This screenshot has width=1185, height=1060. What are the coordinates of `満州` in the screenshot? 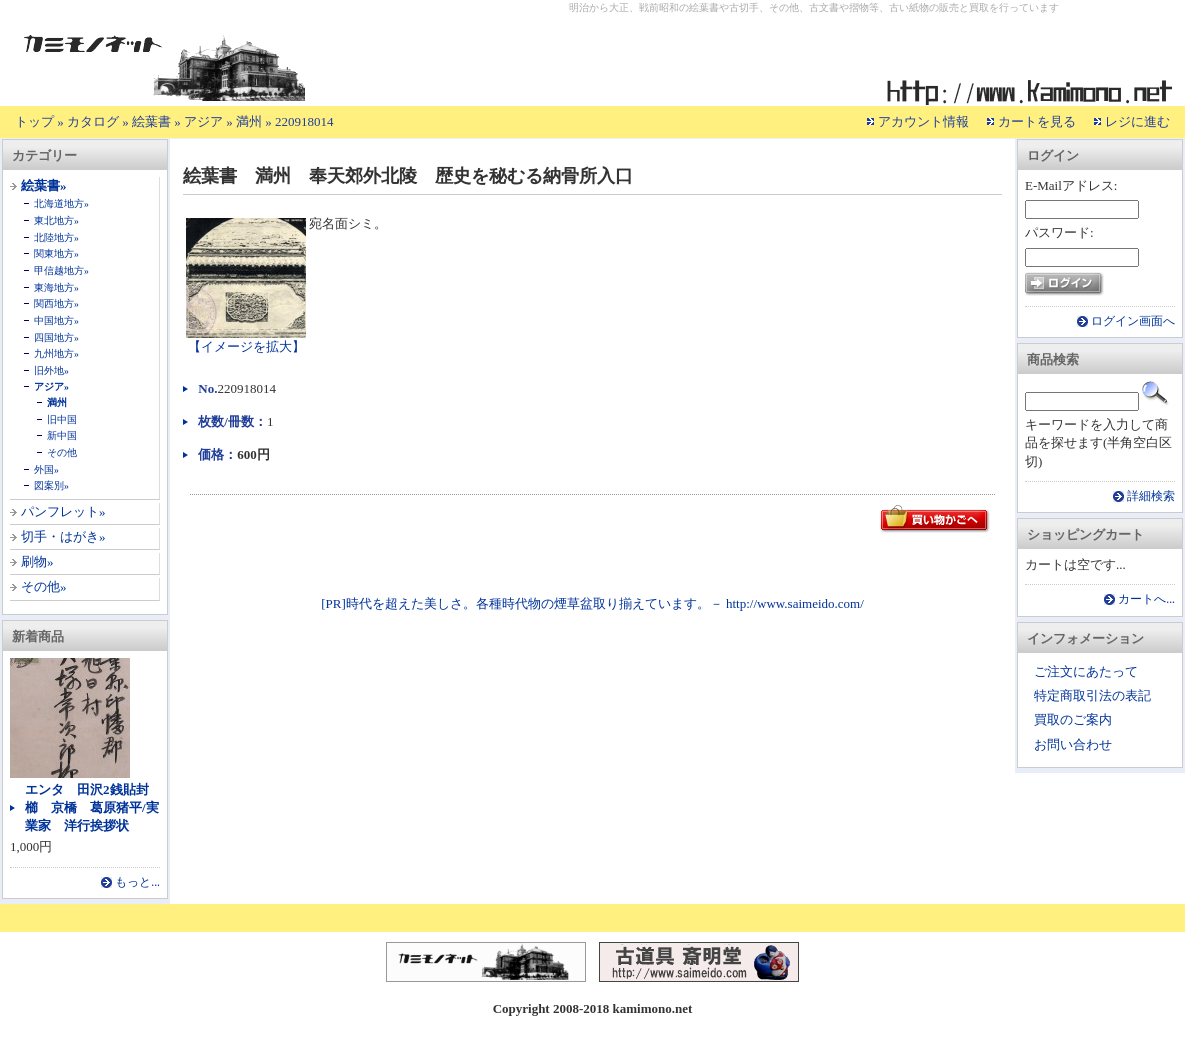 It's located at (249, 121).